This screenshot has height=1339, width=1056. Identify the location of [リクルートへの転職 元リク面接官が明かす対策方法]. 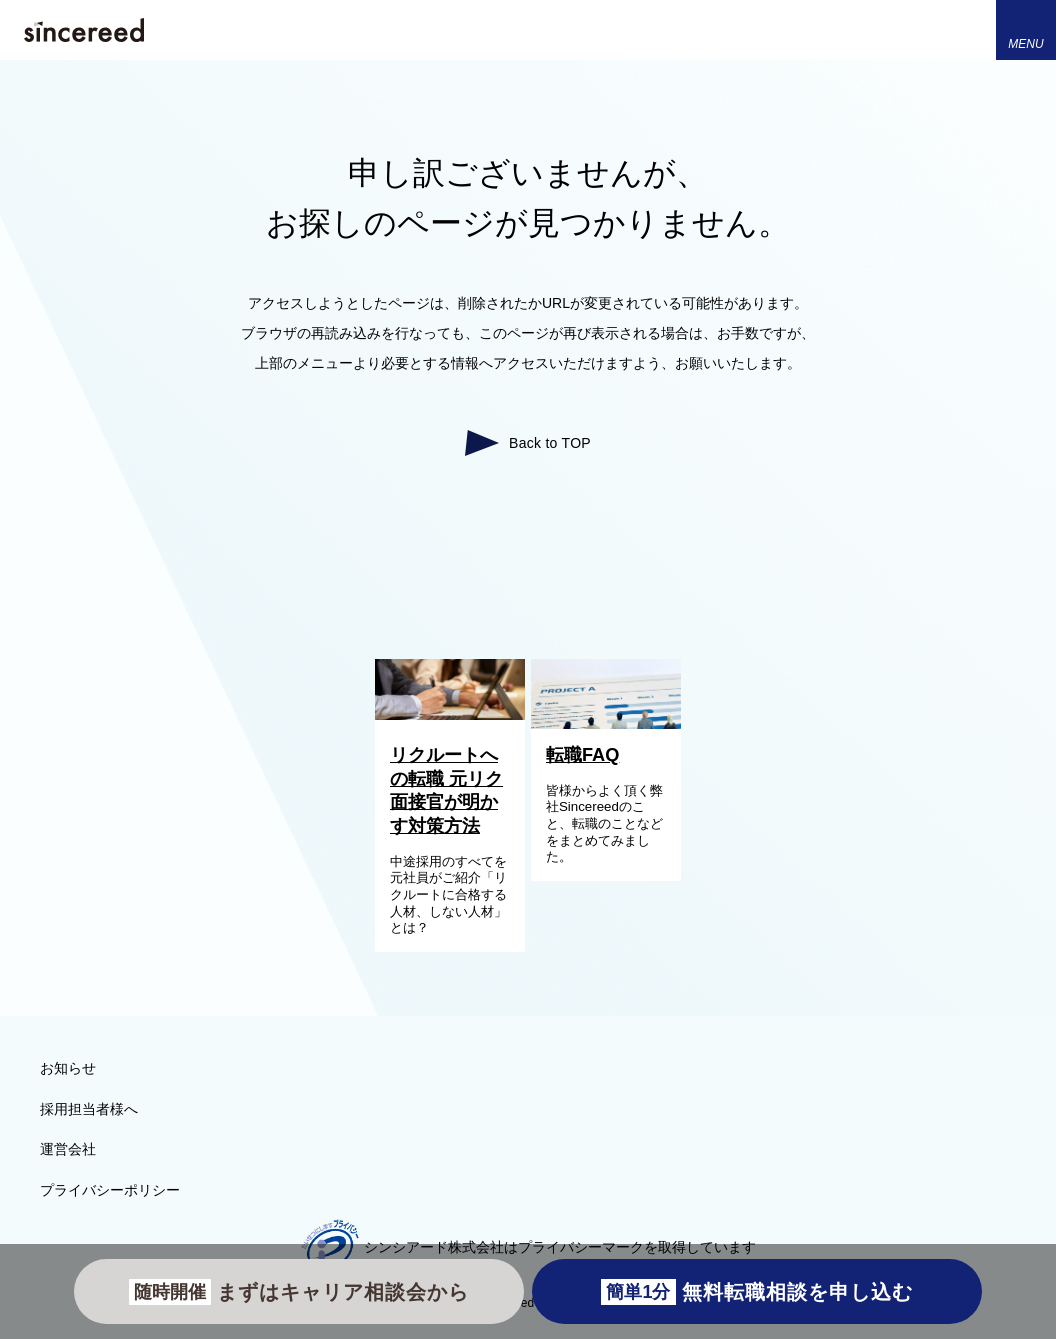
(450, 715).